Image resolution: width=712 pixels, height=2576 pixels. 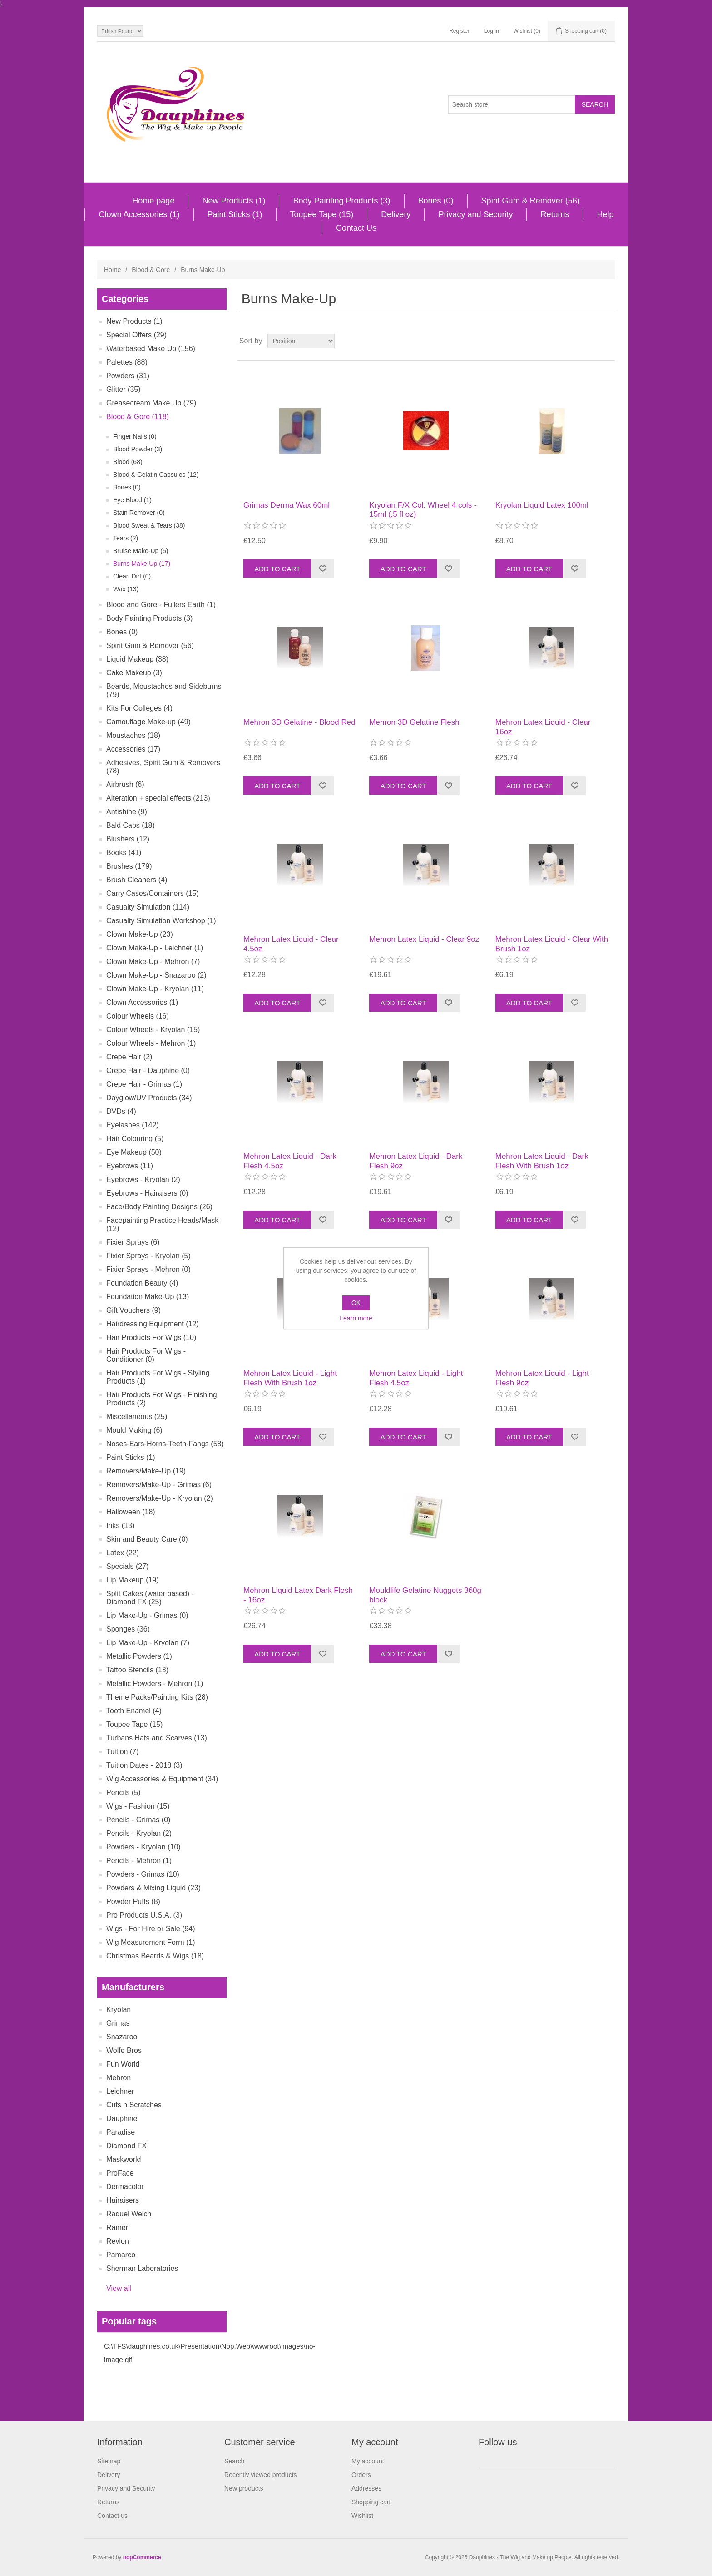 What do you see at coordinates (150, 348) in the screenshot?
I see `Waterbased Make Up (156)` at bounding box center [150, 348].